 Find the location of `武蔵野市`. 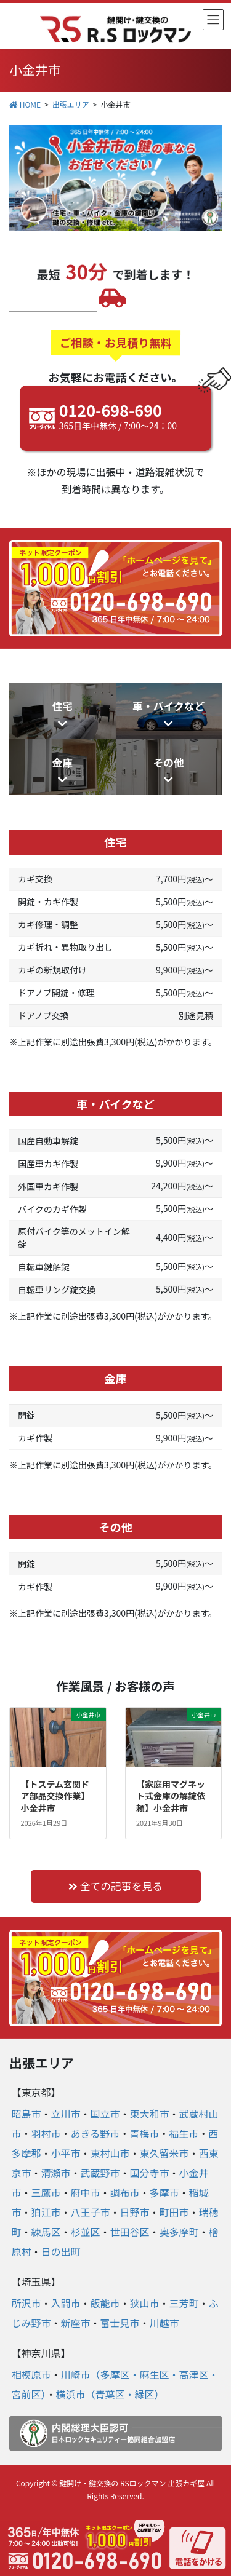

武蔵野市 is located at coordinates (100, 2172).